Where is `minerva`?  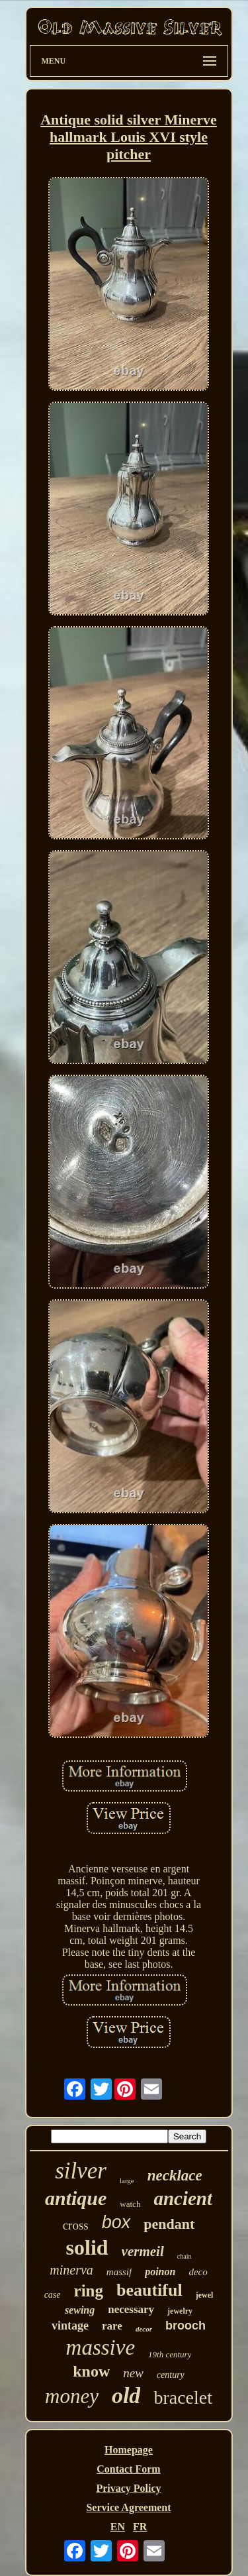 minerva is located at coordinates (71, 2270).